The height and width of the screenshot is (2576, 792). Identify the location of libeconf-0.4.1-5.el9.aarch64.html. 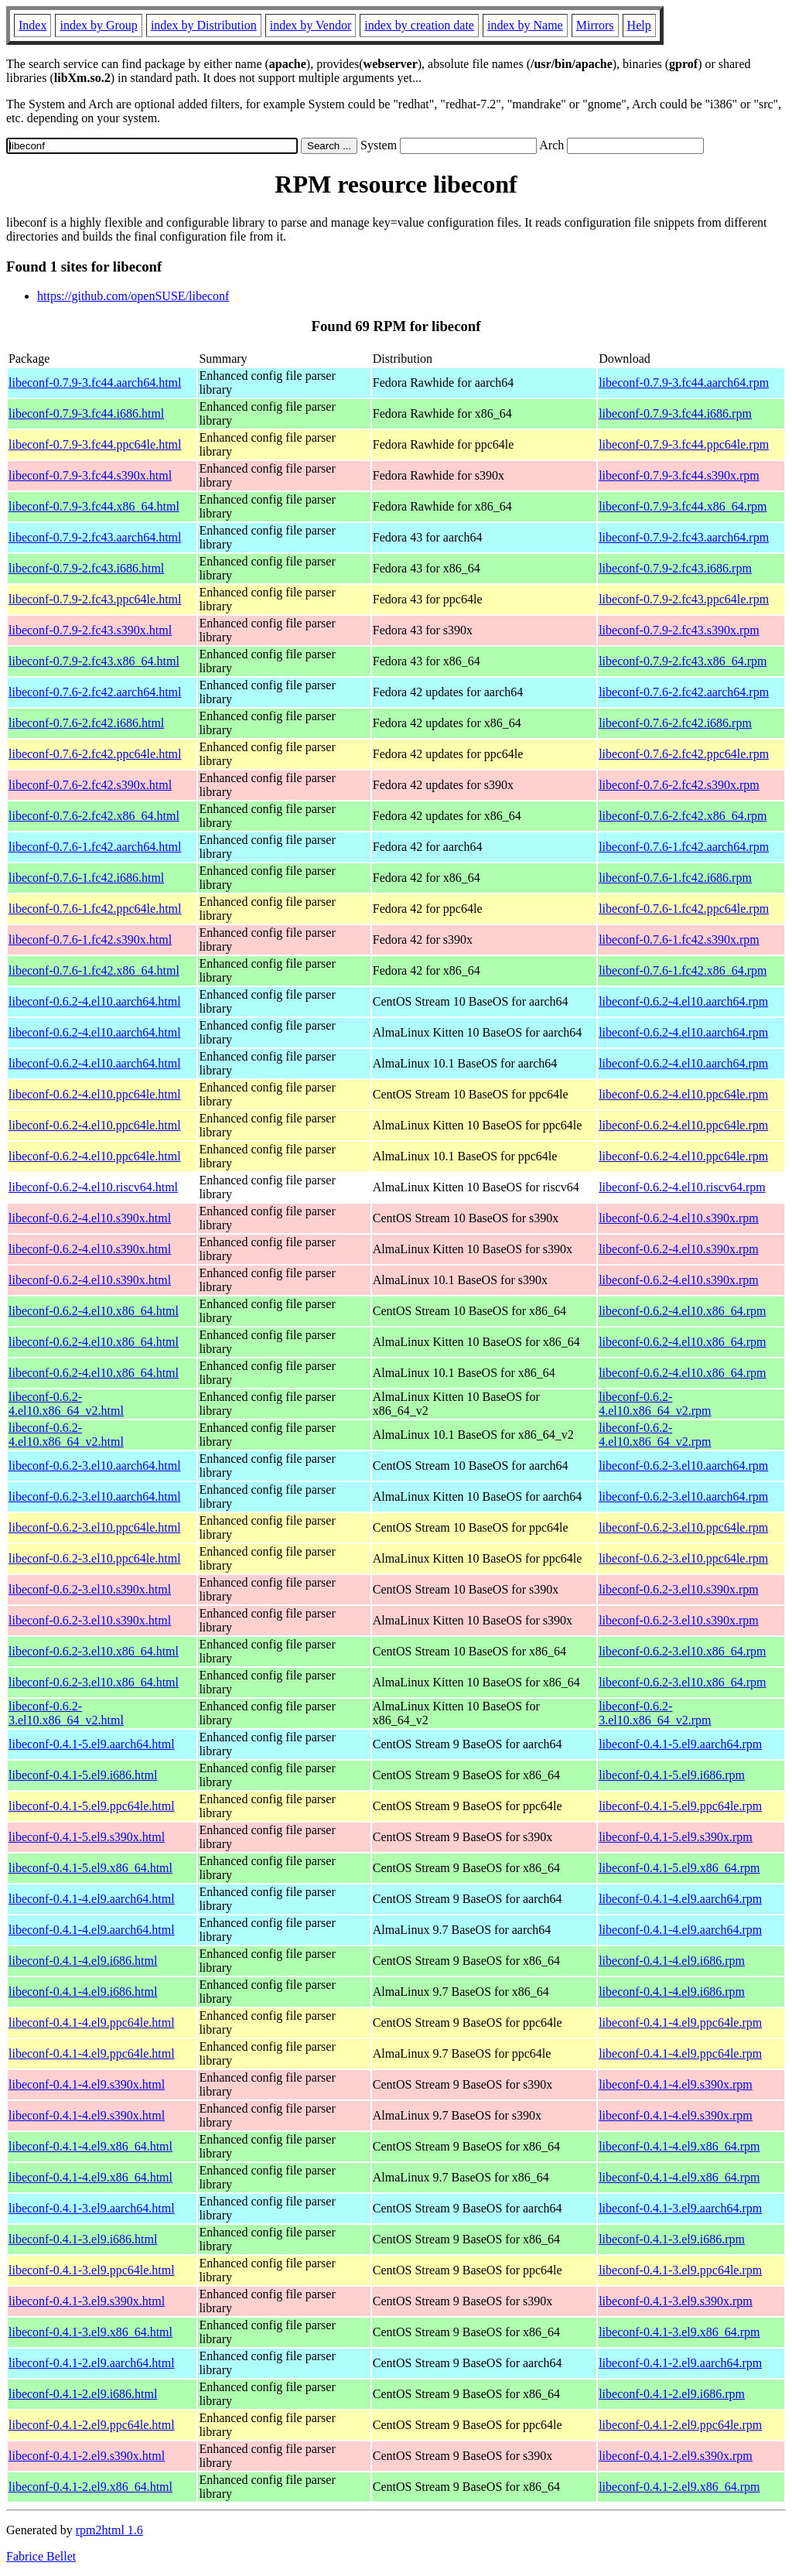
(92, 1744).